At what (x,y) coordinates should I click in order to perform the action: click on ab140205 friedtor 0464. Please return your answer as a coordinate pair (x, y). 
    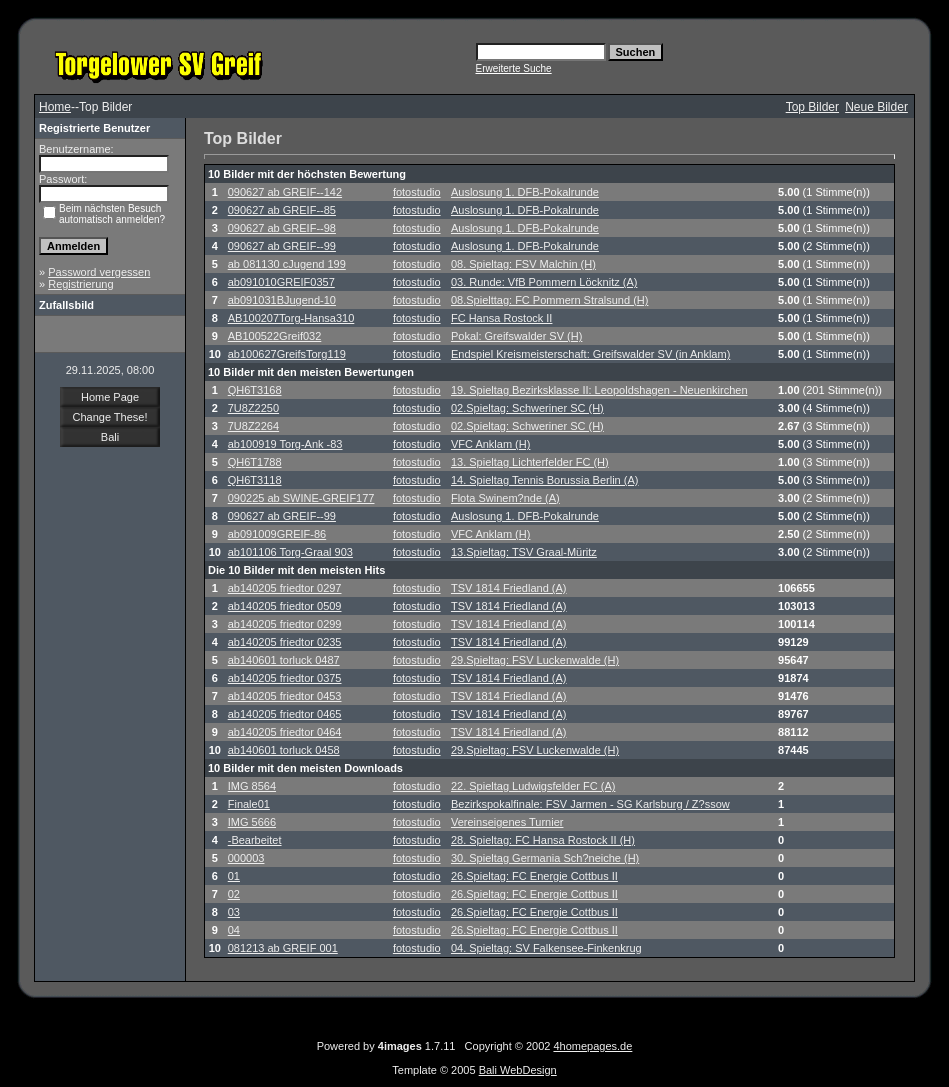
    Looking at the image, I should click on (285, 732).